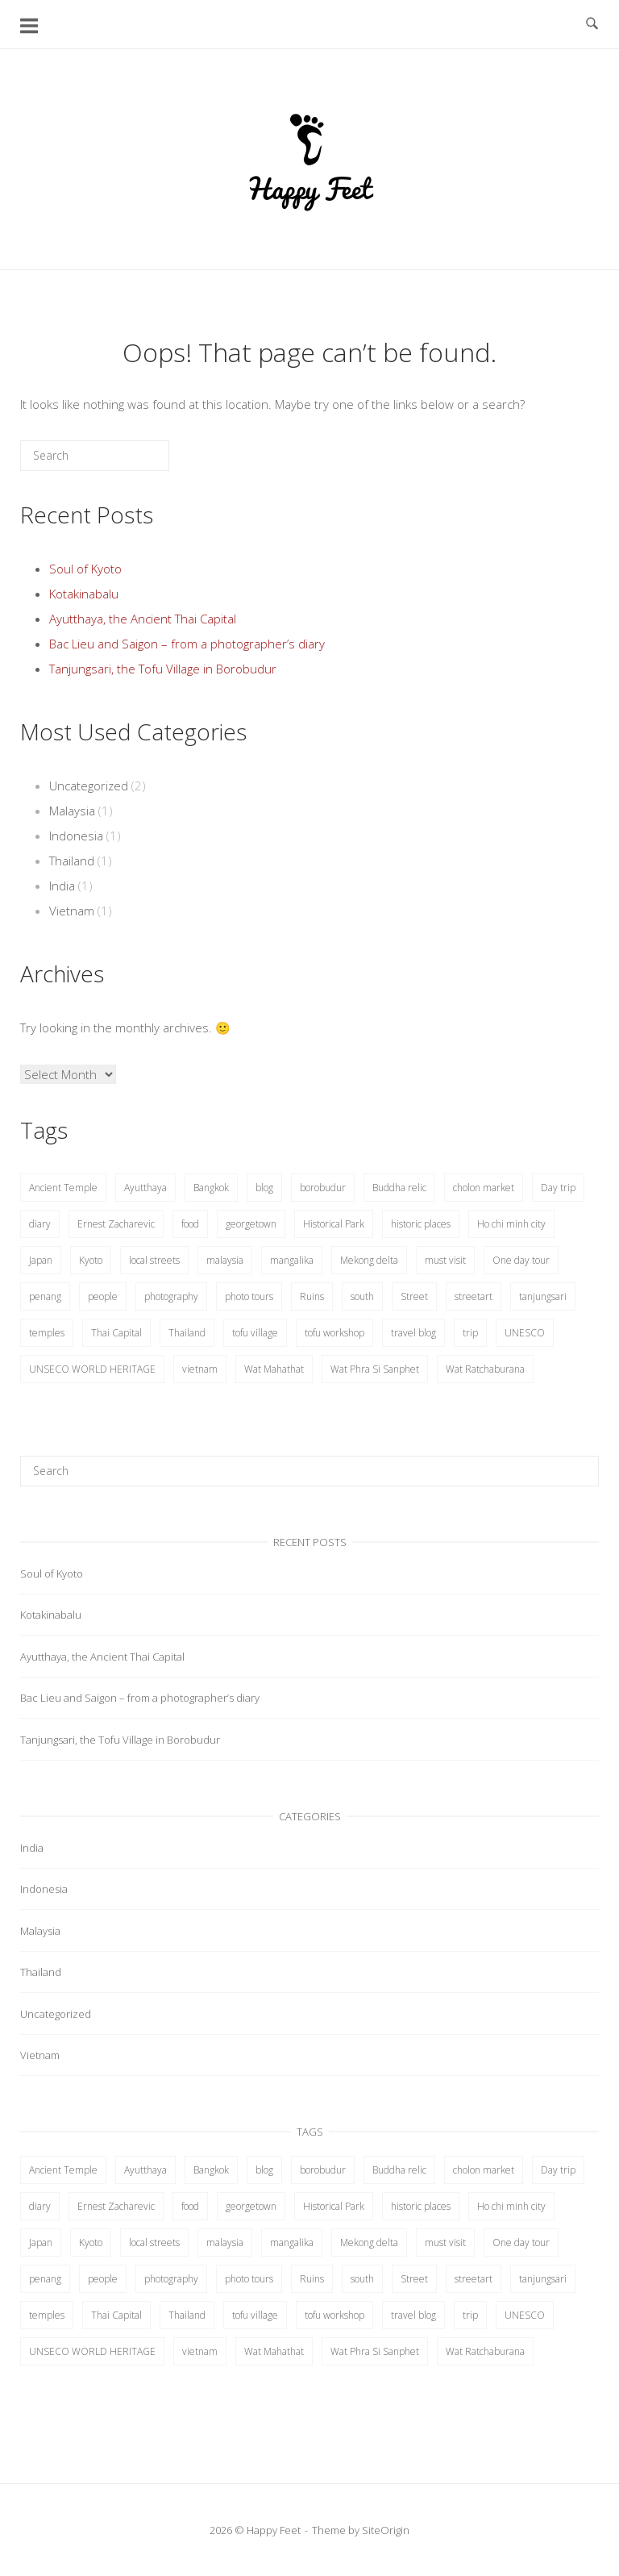 The width and height of the screenshot is (619, 2576). Describe the element at coordinates (187, 644) in the screenshot. I see `Bac Lieu and Saigon – from a photographer’s diary` at that location.